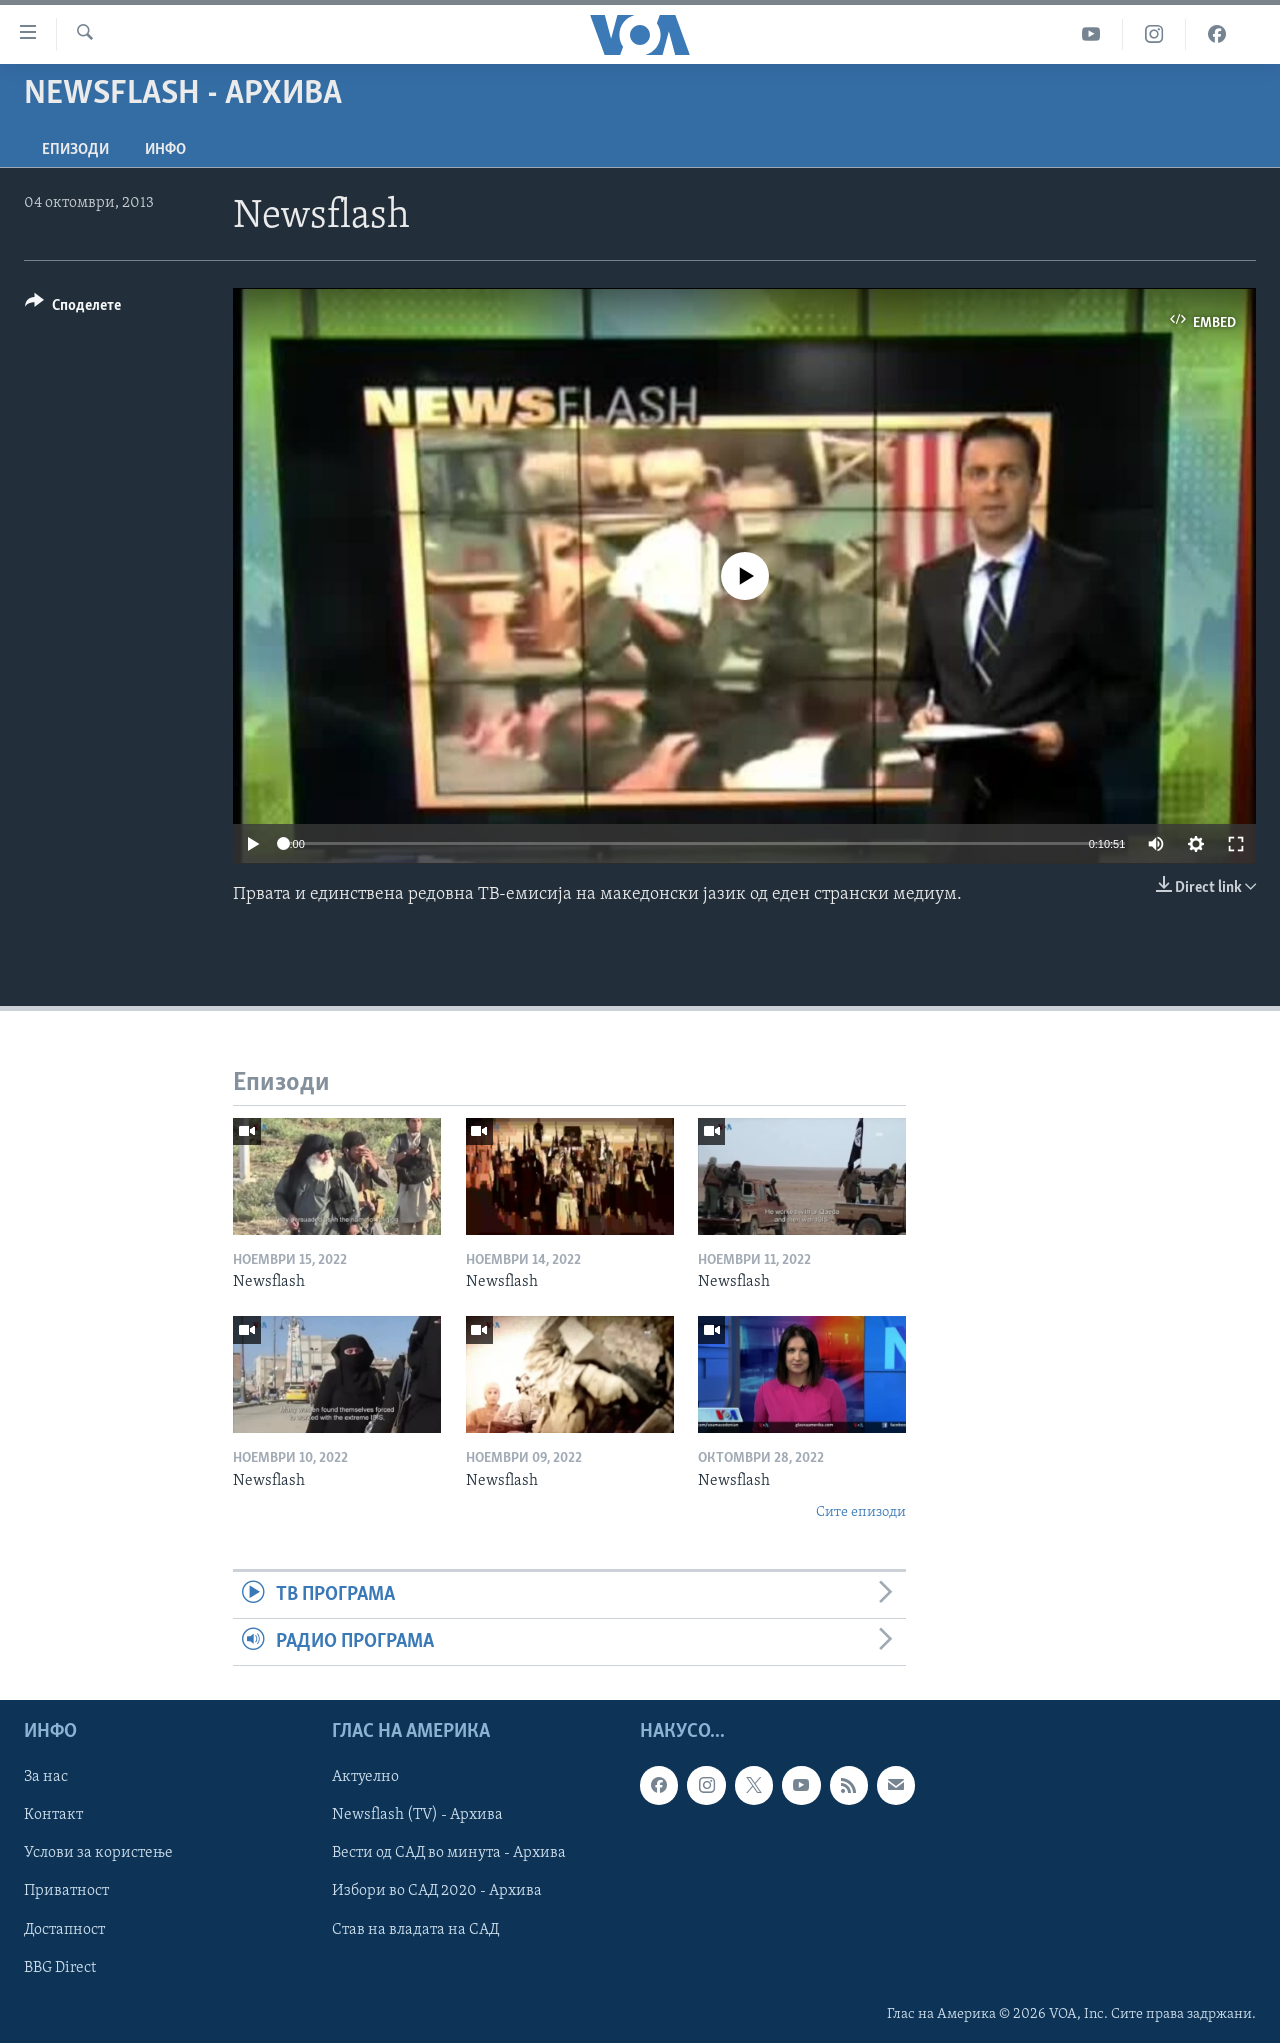 The height and width of the screenshot is (2043, 1280). Describe the element at coordinates (365, 1778) in the screenshot. I see `Актуелно` at that location.